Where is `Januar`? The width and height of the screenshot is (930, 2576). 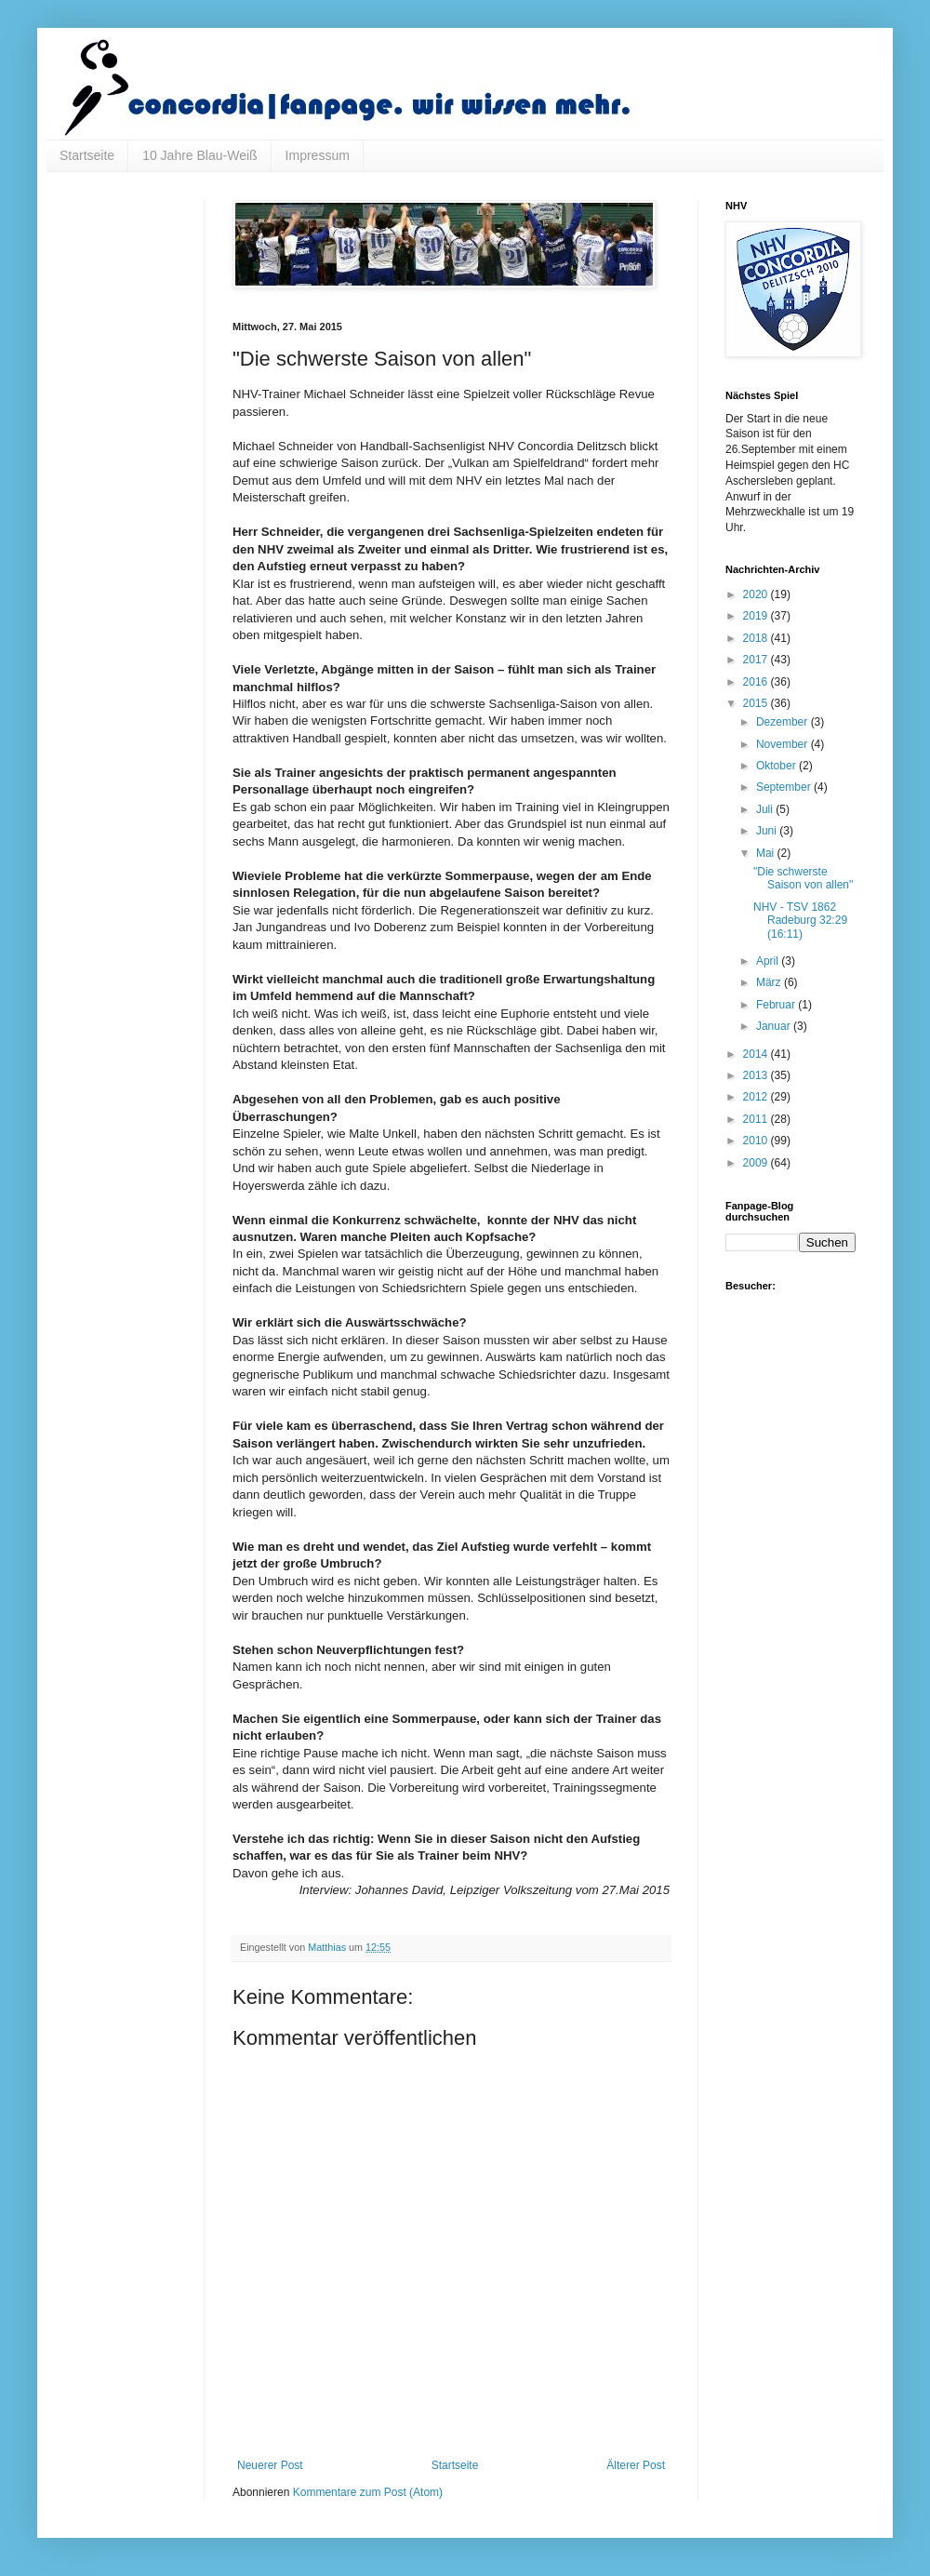 Januar is located at coordinates (774, 1026).